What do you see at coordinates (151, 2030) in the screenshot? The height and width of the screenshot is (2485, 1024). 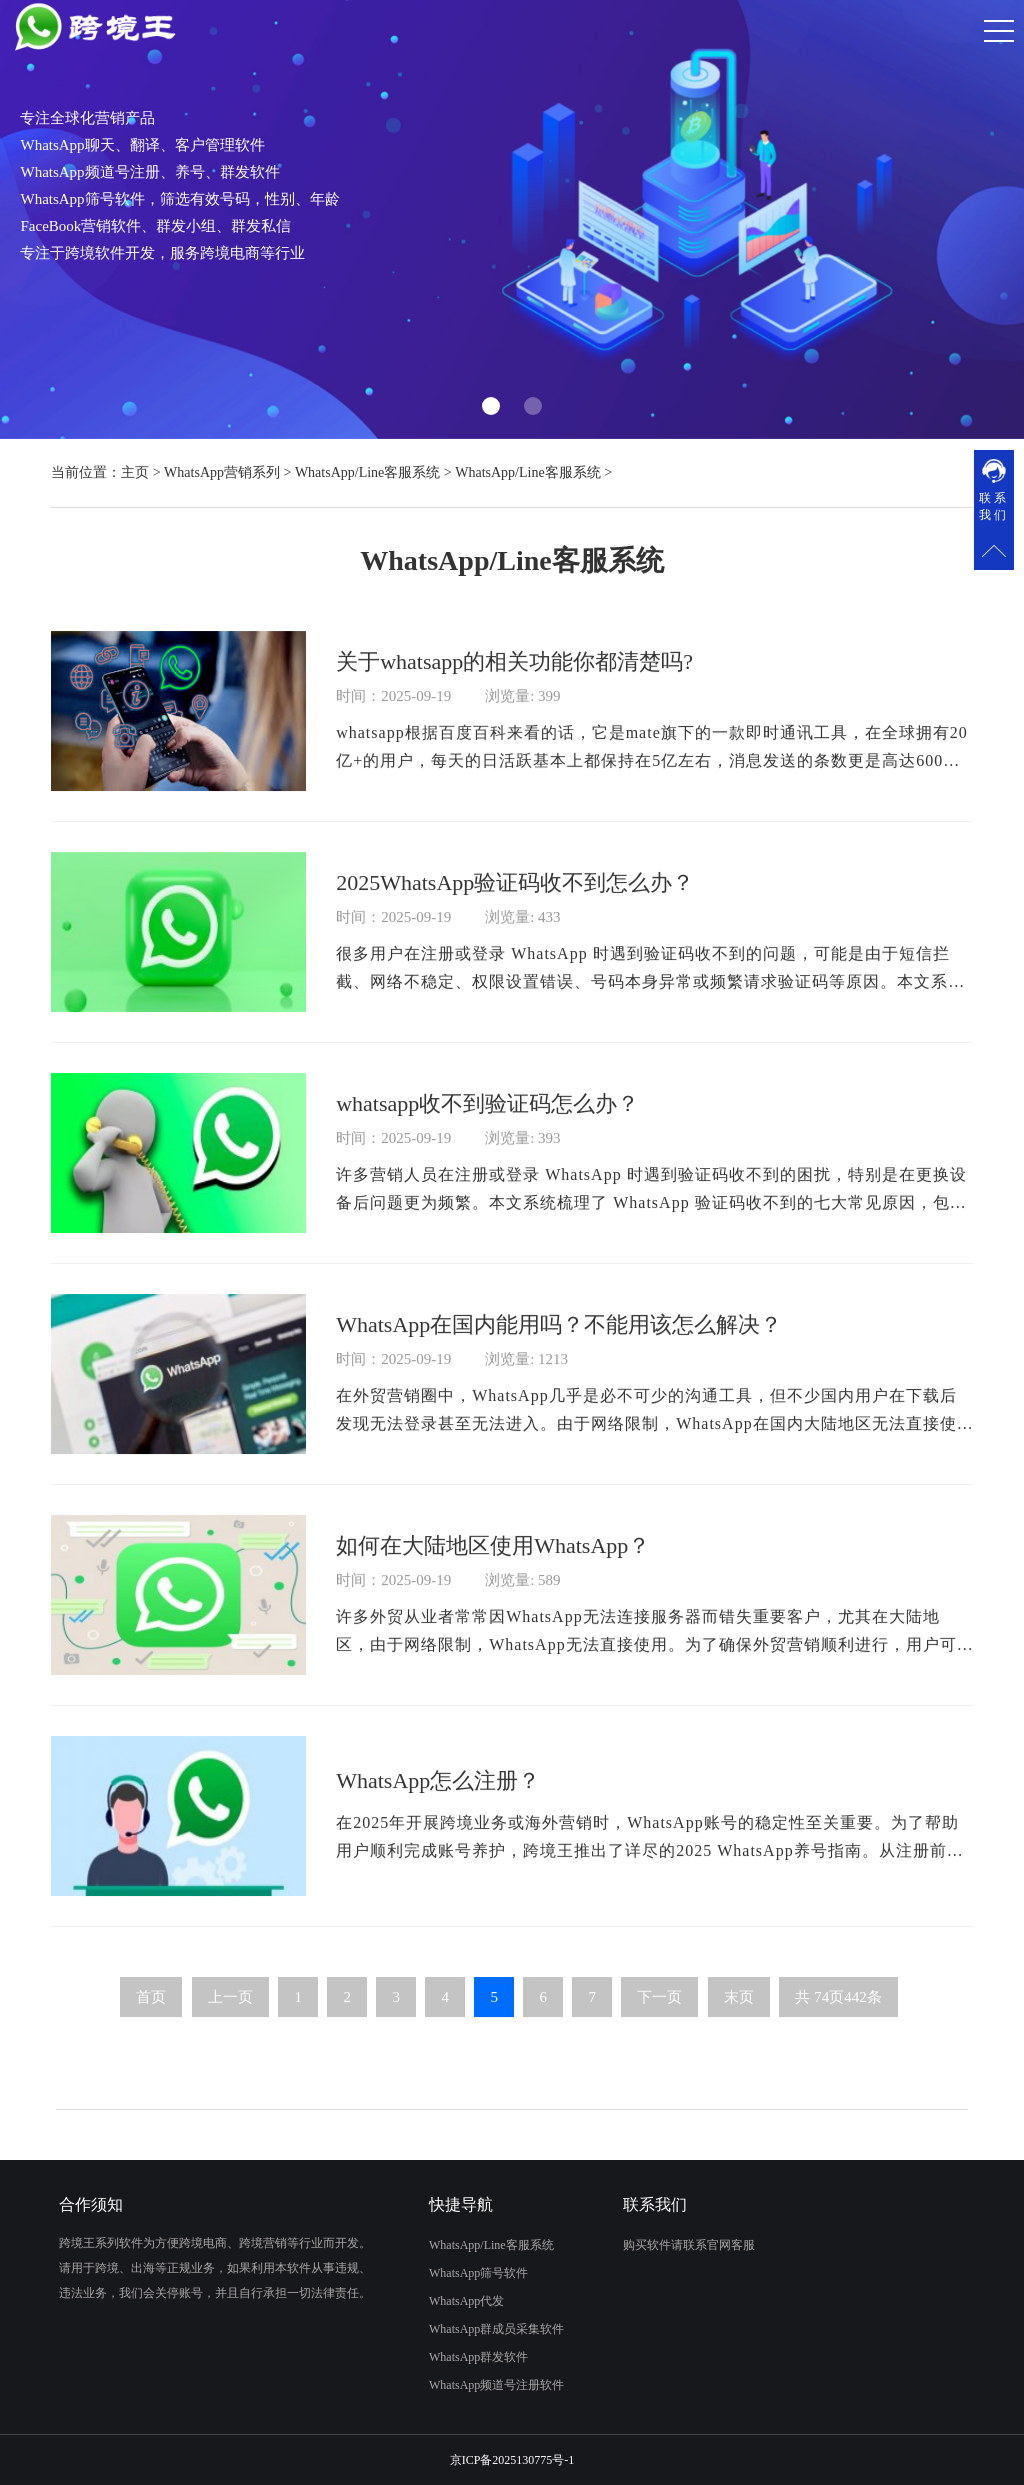 I see `首页` at bounding box center [151, 2030].